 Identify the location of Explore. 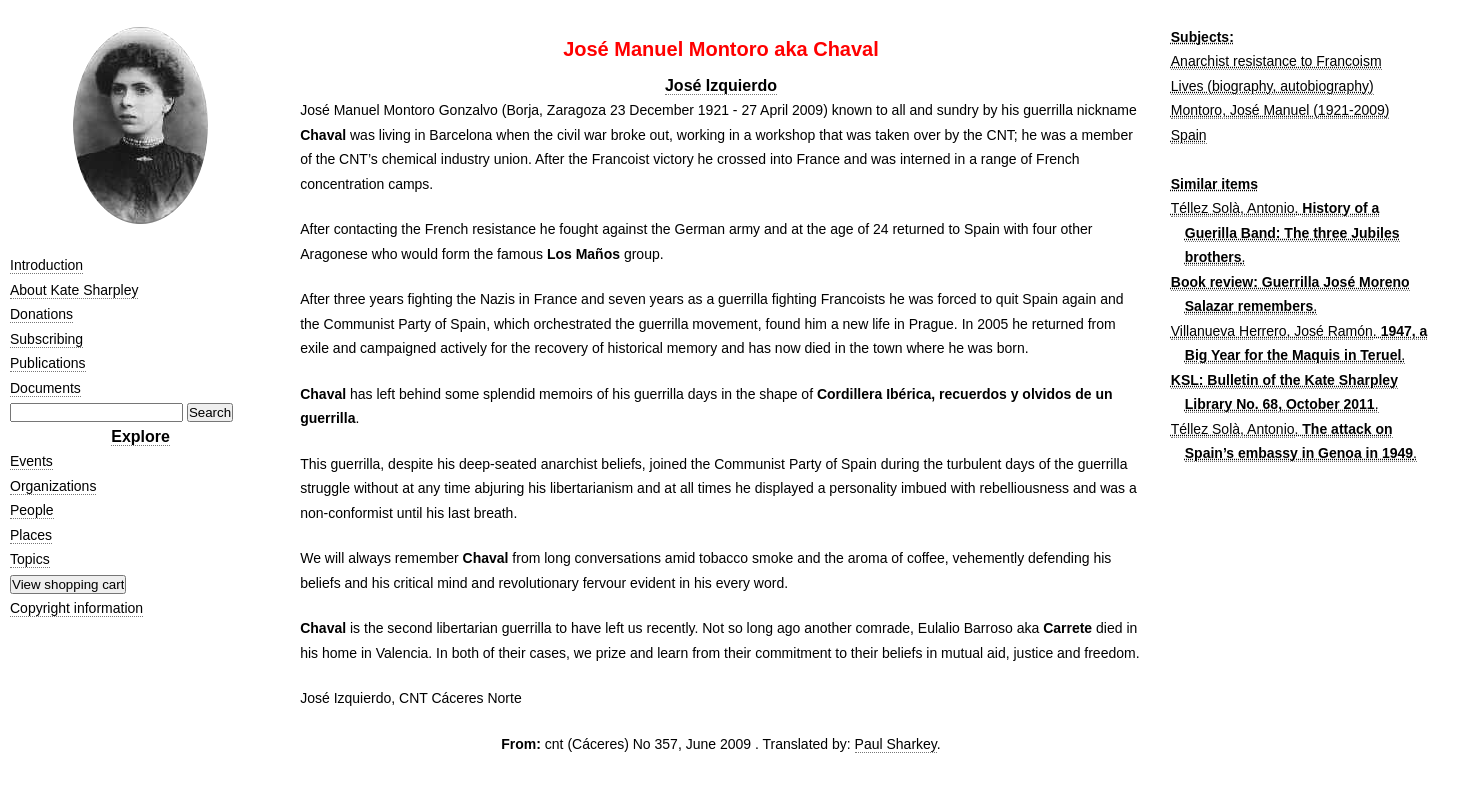
(140, 436).